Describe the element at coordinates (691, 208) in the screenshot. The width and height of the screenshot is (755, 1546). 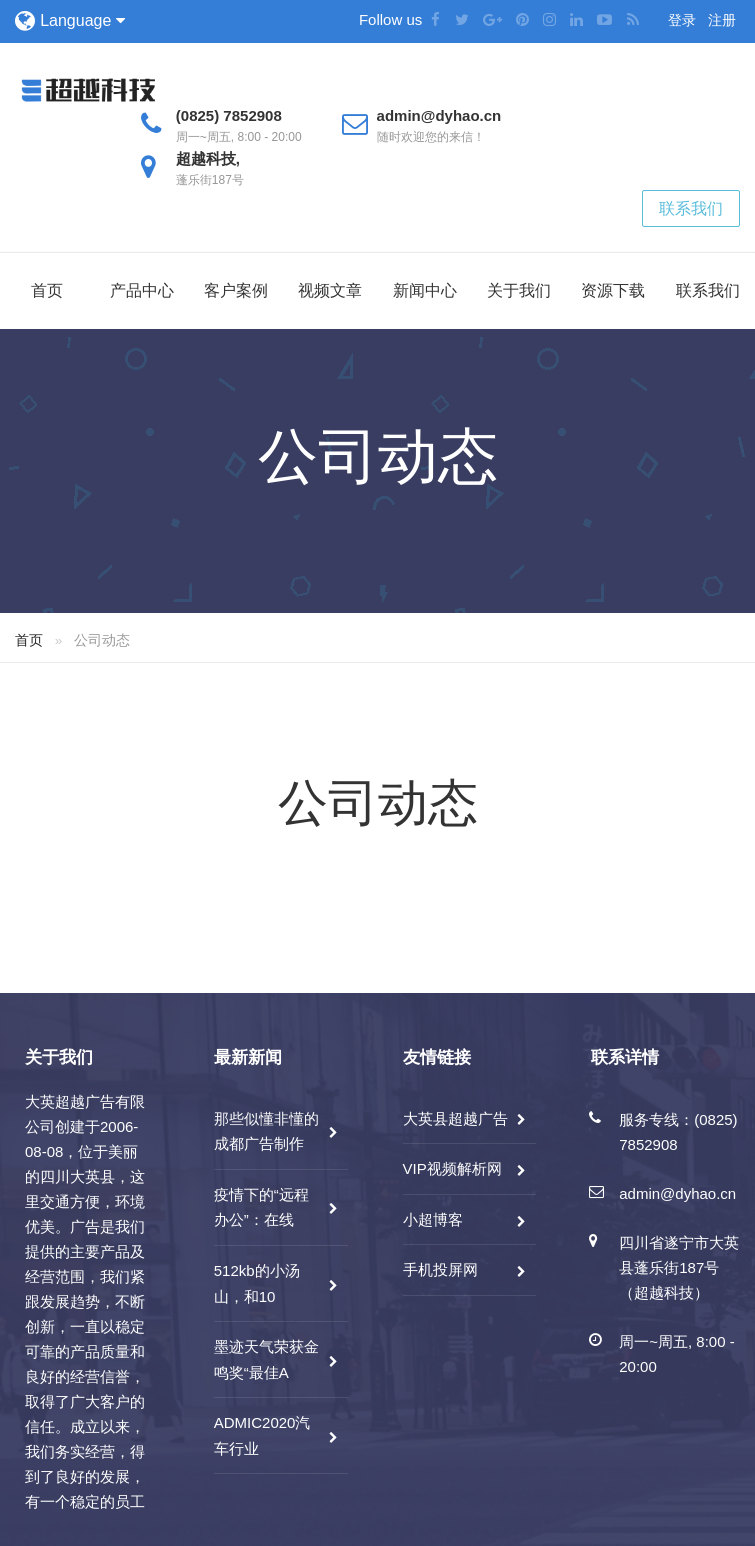
I see `联系我们` at that location.